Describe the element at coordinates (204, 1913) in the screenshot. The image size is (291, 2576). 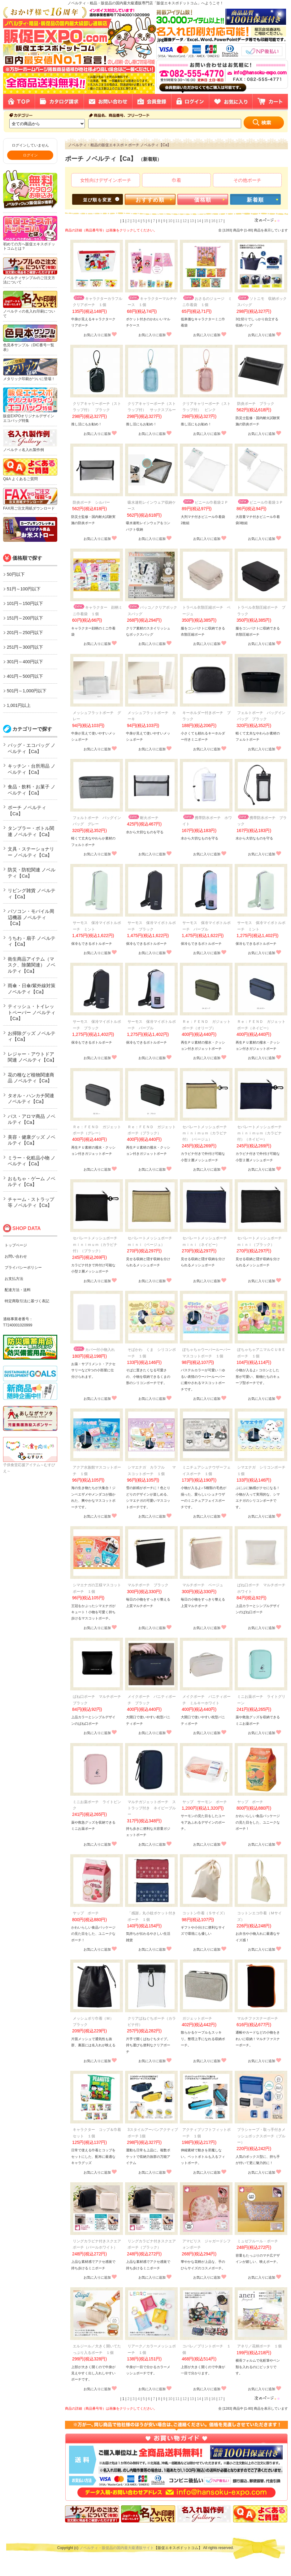
I see `コットン巾着（Ｓサイズ）` at that location.